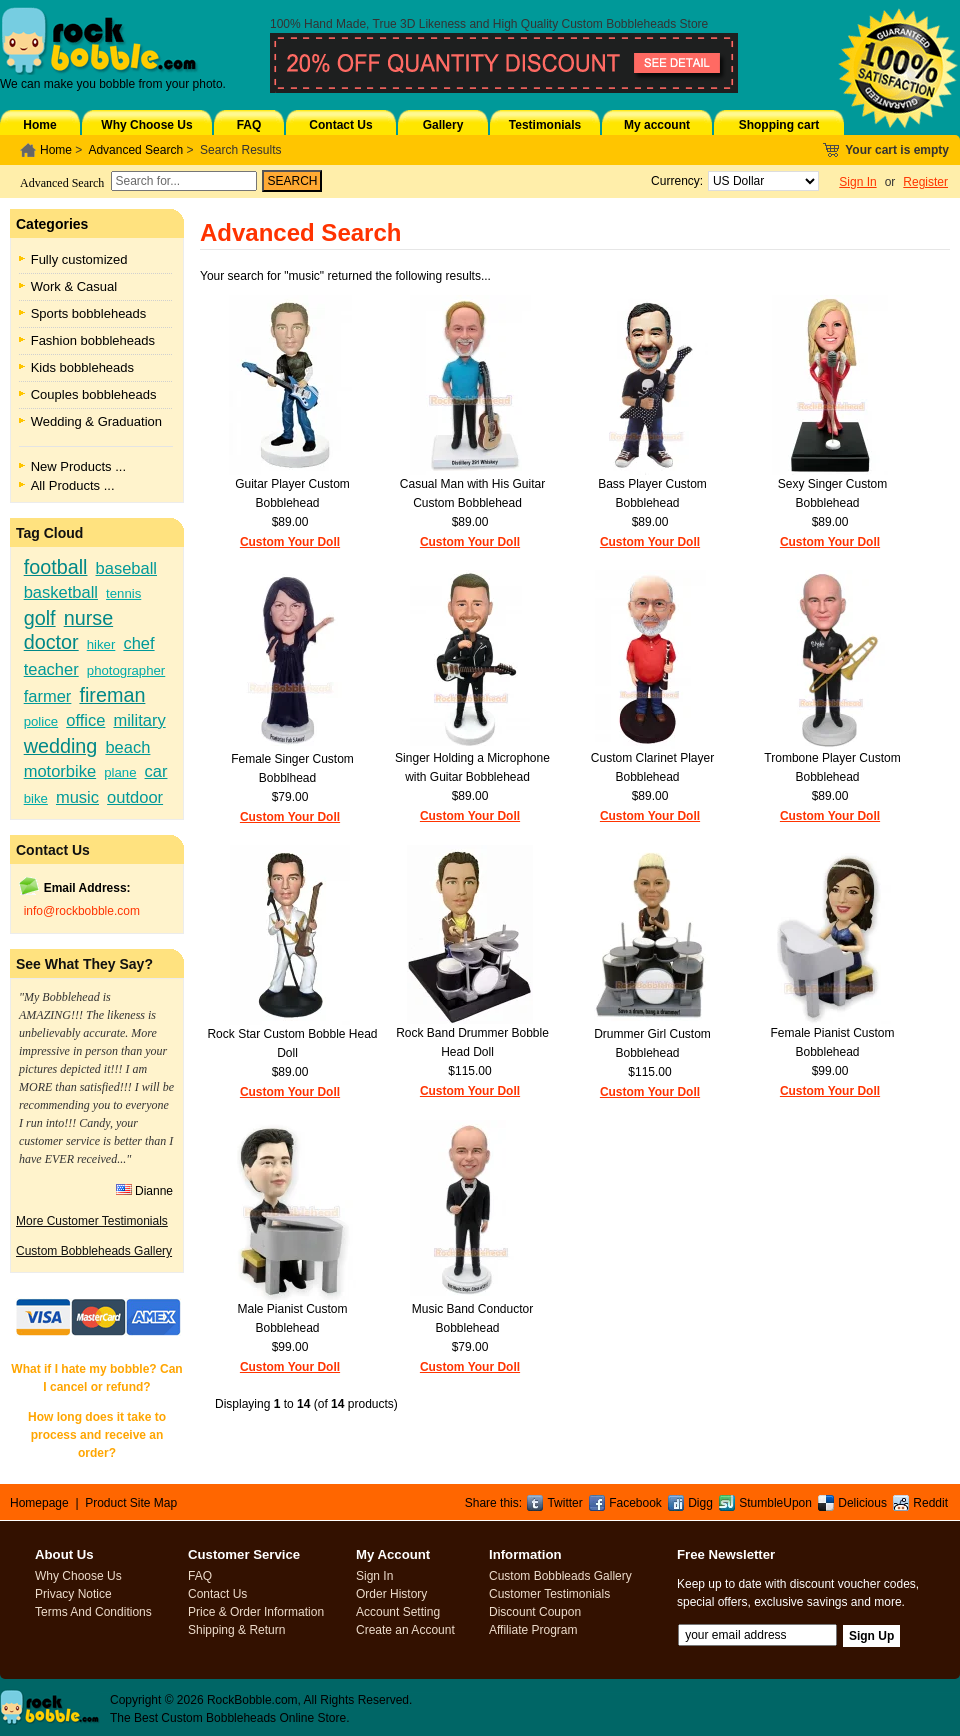 This screenshot has height=1736, width=960. What do you see at coordinates (398, 1612) in the screenshot?
I see `Account Setting` at bounding box center [398, 1612].